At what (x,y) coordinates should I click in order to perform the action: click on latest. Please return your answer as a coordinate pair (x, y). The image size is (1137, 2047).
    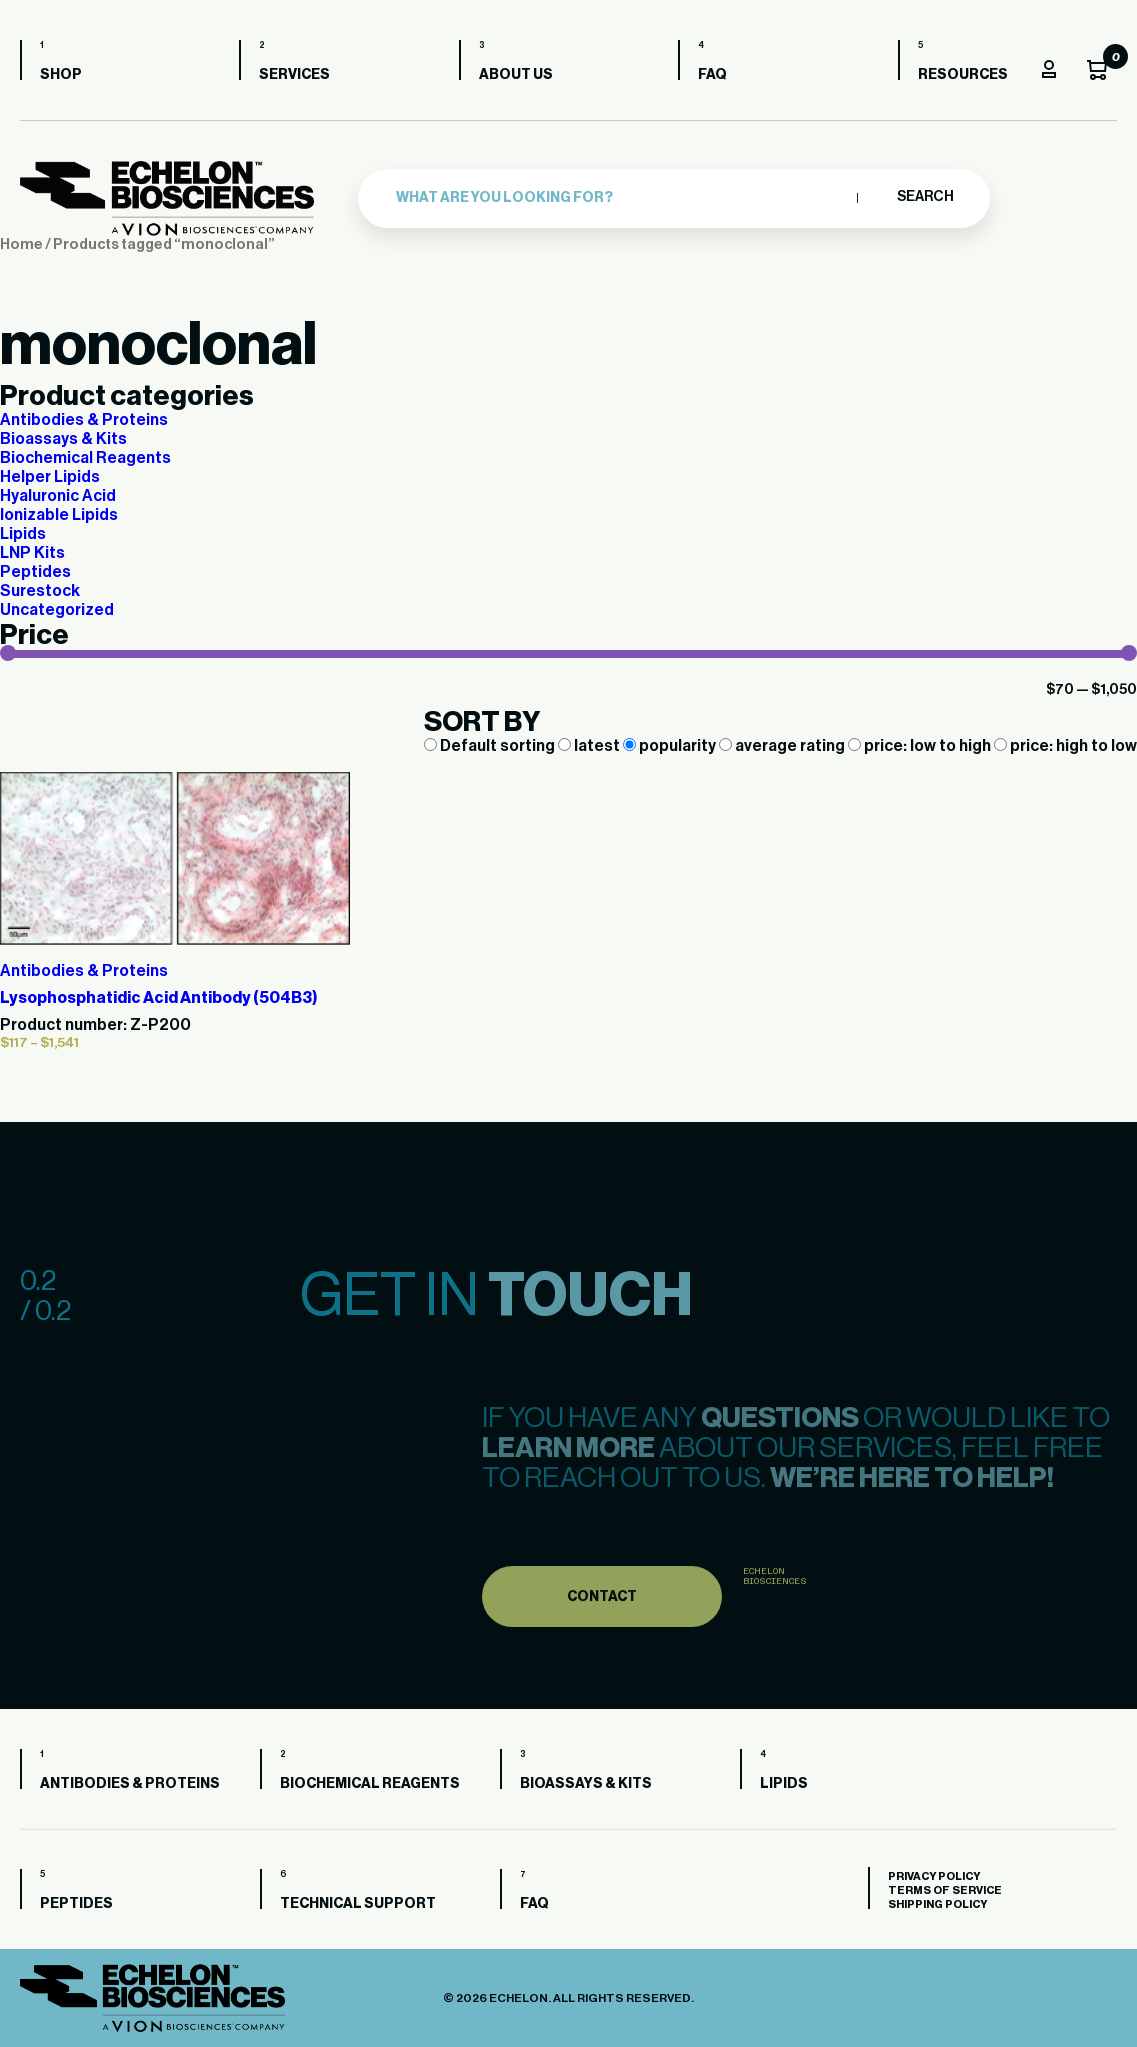
    Looking at the image, I should click on (590, 746).